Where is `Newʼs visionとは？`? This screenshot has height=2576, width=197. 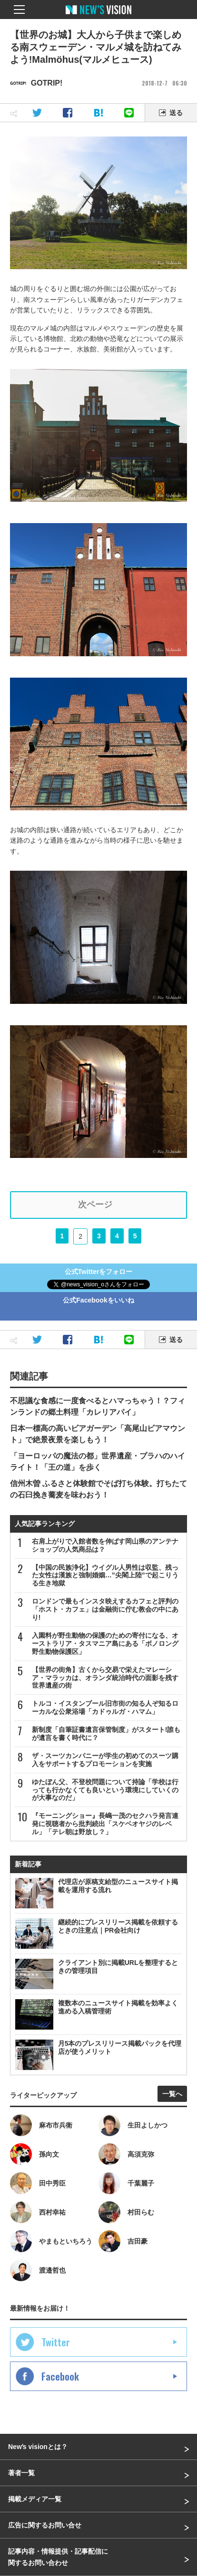 Newʼs visionとは？ is located at coordinates (38, 2446).